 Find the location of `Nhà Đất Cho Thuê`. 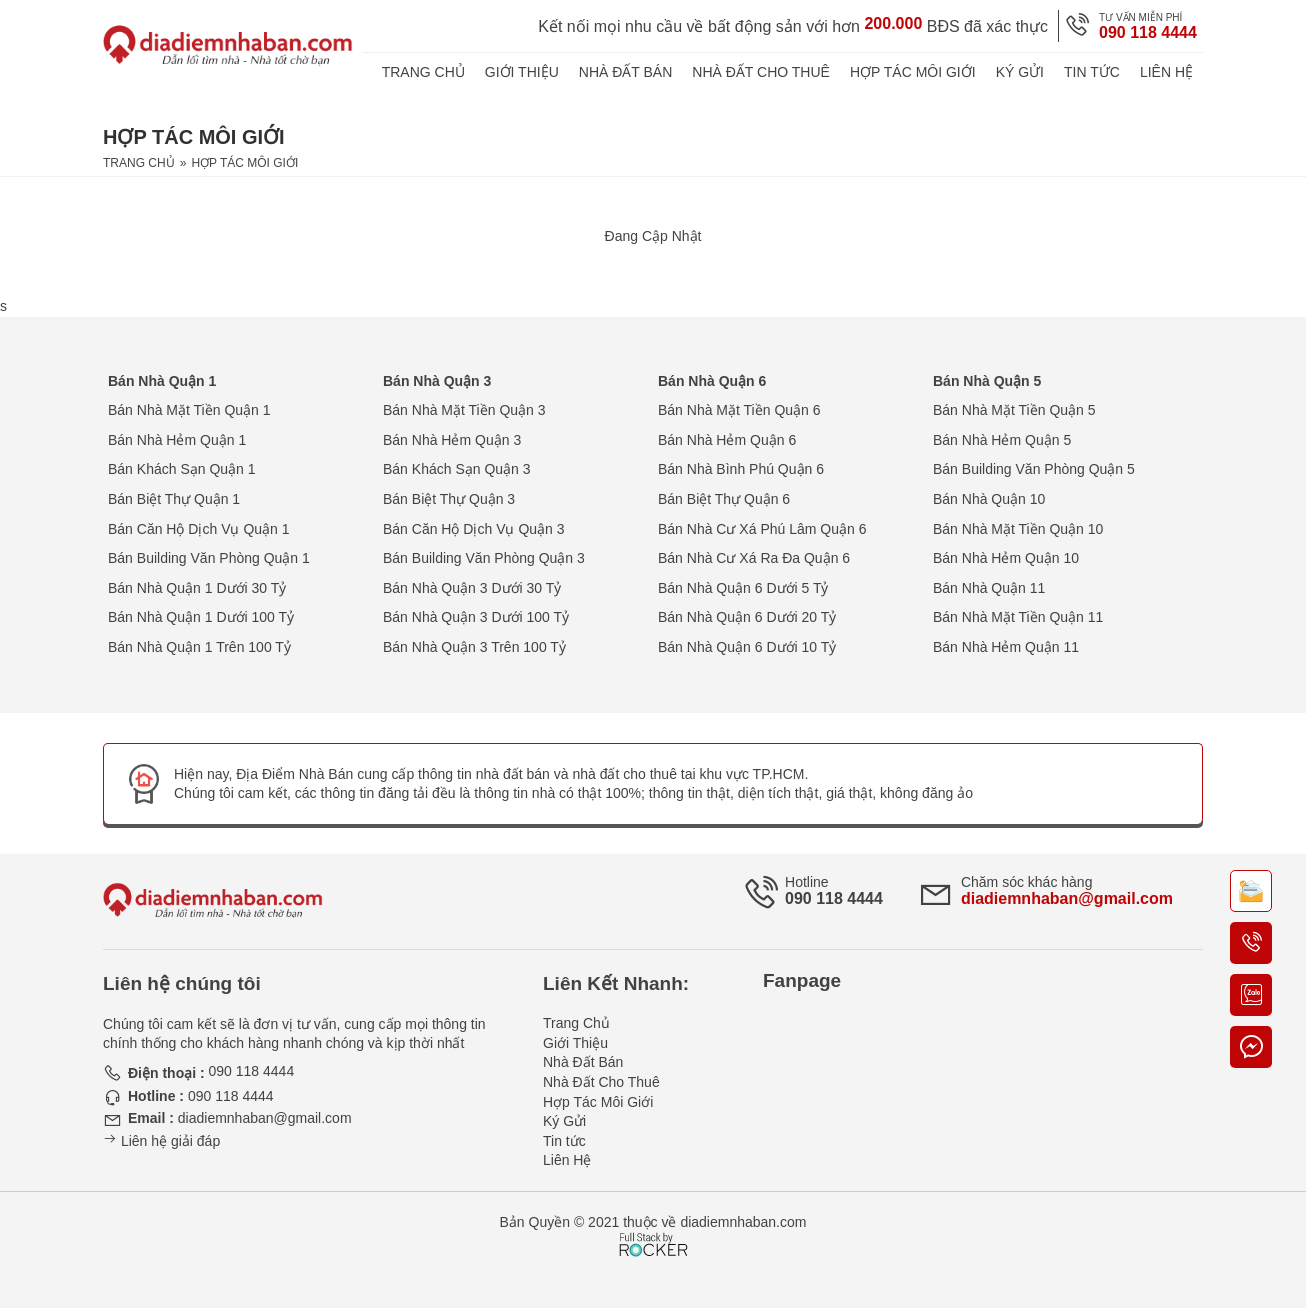

Nhà Đất Cho Thuê is located at coordinates (761, 72).